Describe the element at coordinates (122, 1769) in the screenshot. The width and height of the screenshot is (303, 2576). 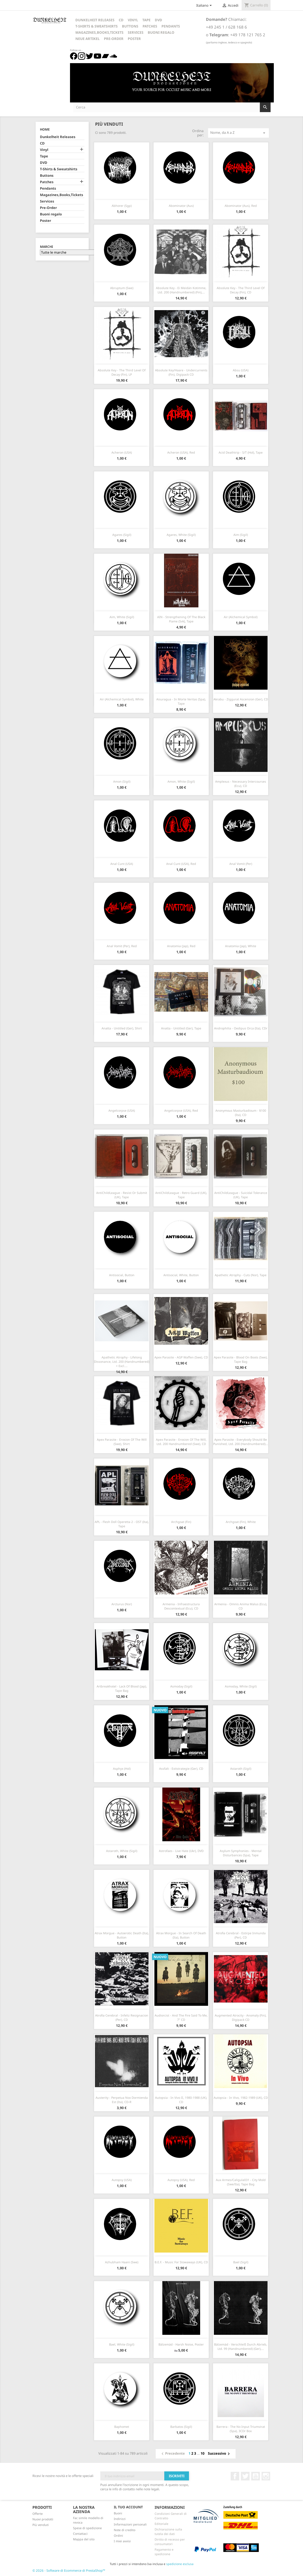
I see `Asphyx (Hol)` at that location.